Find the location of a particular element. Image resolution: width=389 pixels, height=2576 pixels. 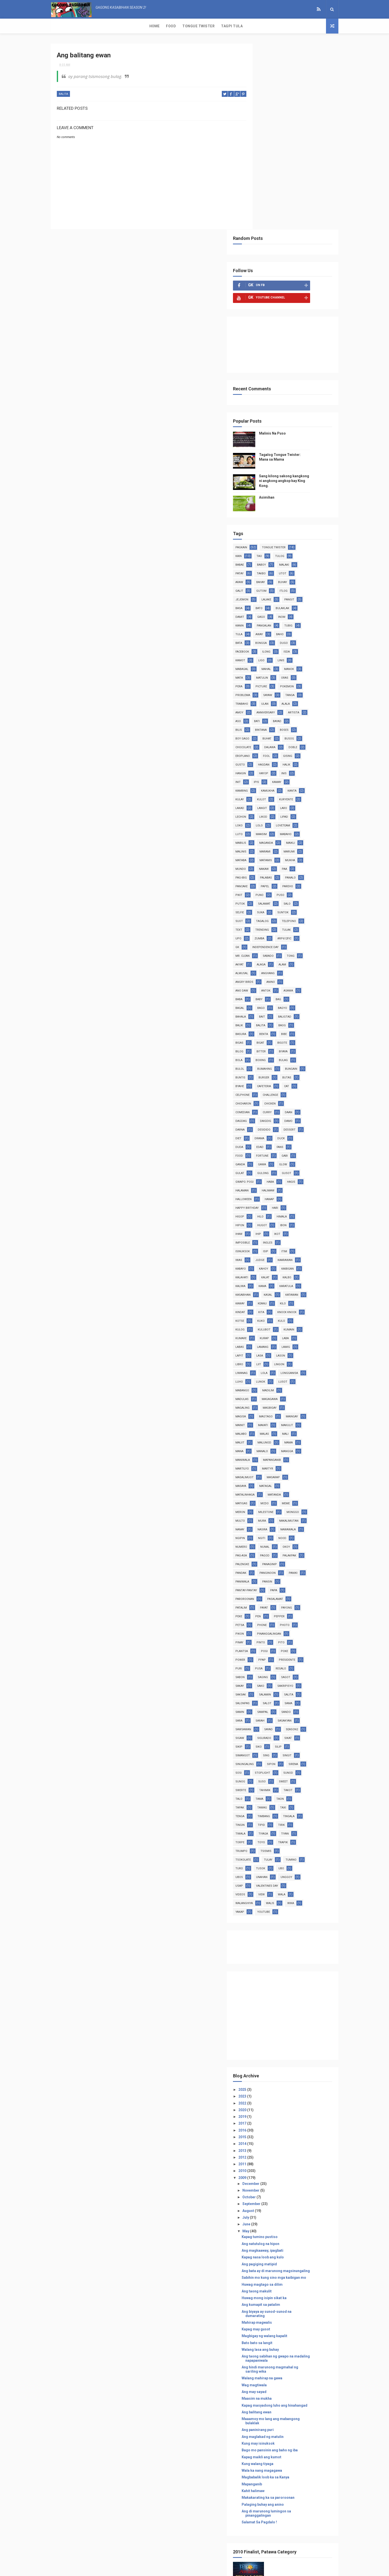

himala is located at coordinates (304, 1030).